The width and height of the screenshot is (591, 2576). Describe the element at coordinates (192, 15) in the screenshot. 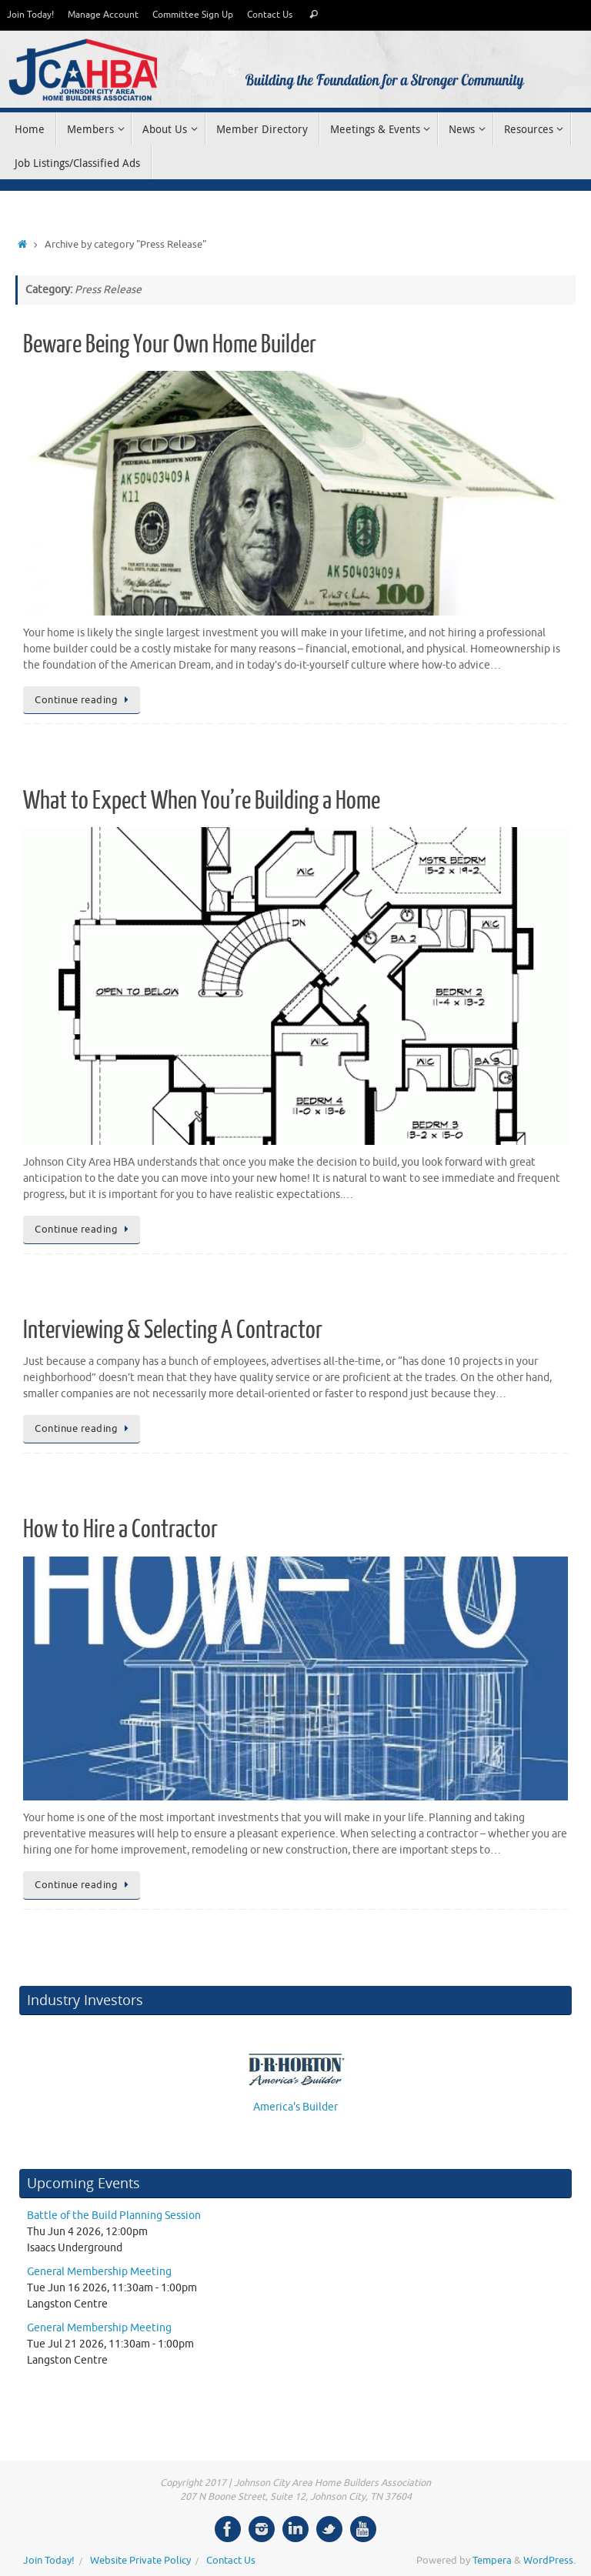

I see `Committee Sign Up` at that location.